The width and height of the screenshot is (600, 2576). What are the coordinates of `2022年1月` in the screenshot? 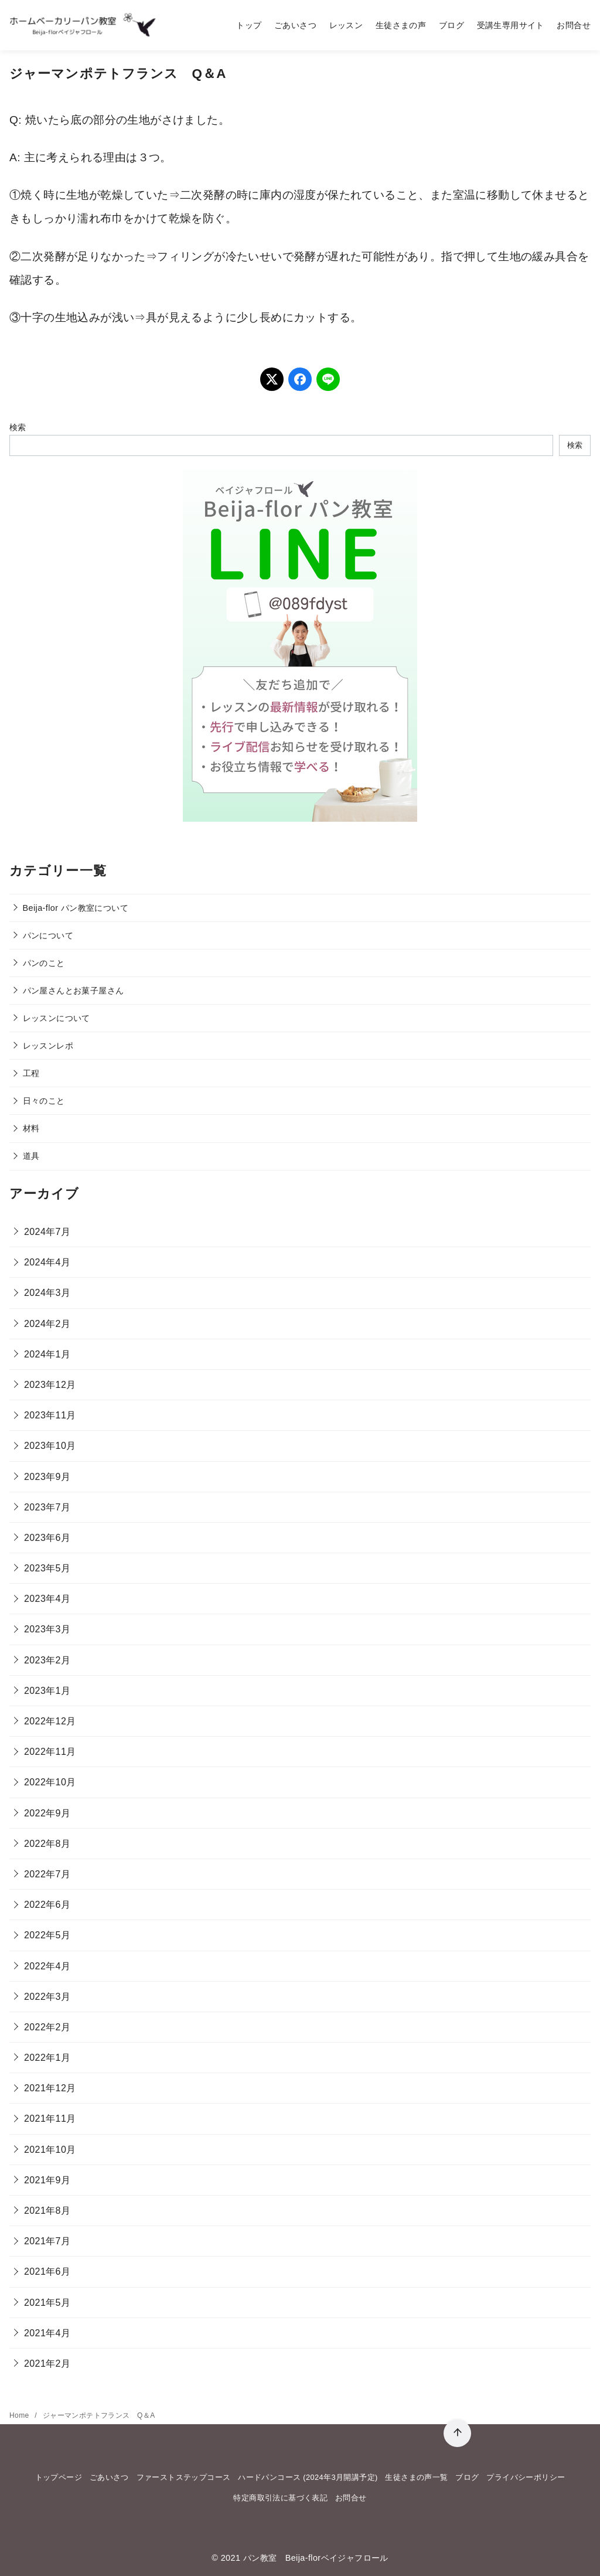 It's located at (47, 2058).